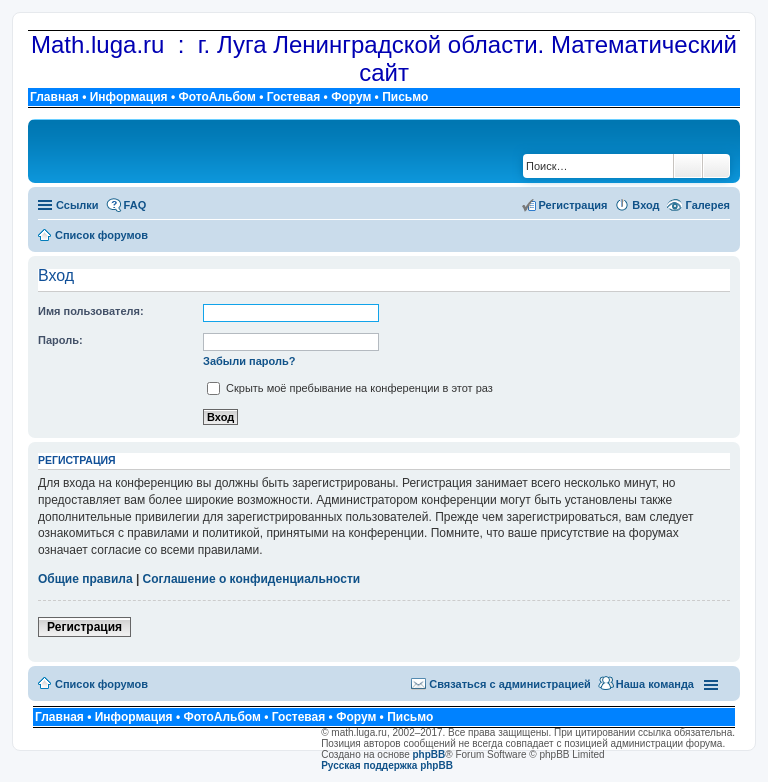  I want to click on Форум, so click(351, 97).